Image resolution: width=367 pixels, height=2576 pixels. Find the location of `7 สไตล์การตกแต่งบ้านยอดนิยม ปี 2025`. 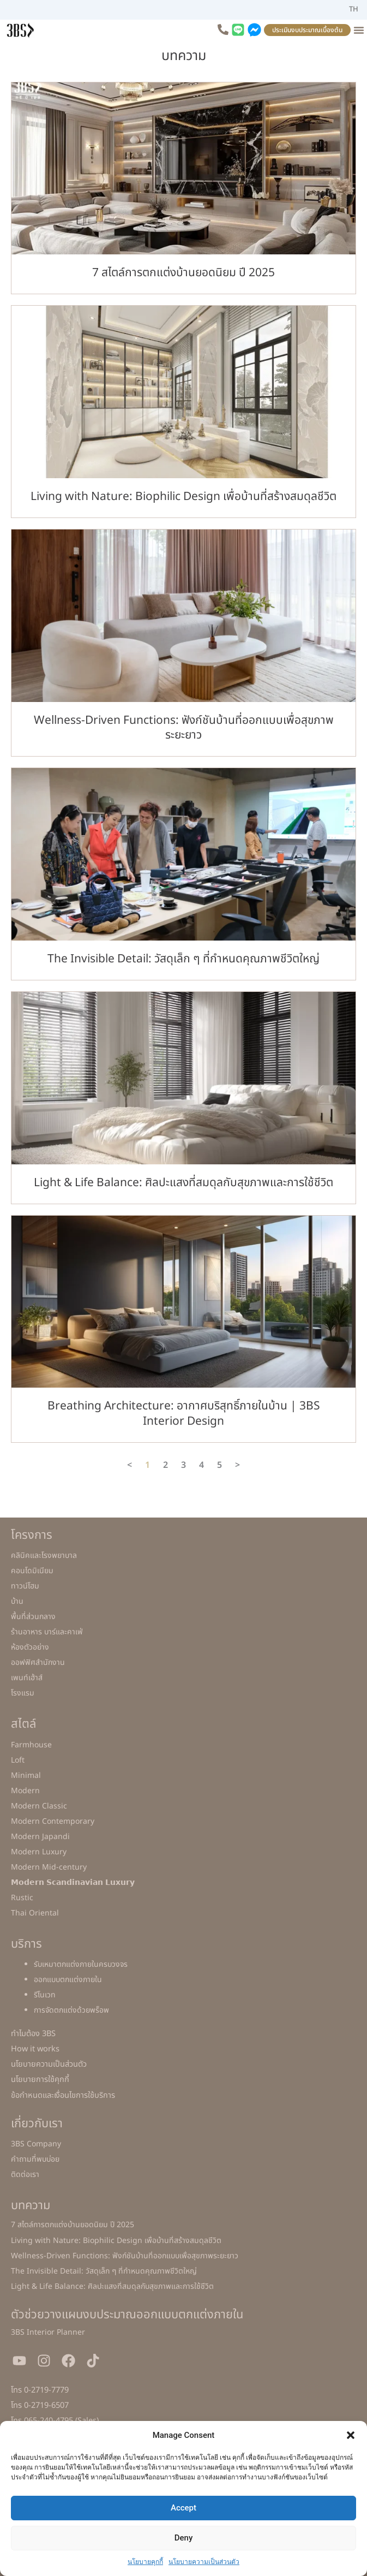

7 สไตล์การตกแต่งบ้านยอดนิยม ปี 2025 is located at coordinates (183, 272).